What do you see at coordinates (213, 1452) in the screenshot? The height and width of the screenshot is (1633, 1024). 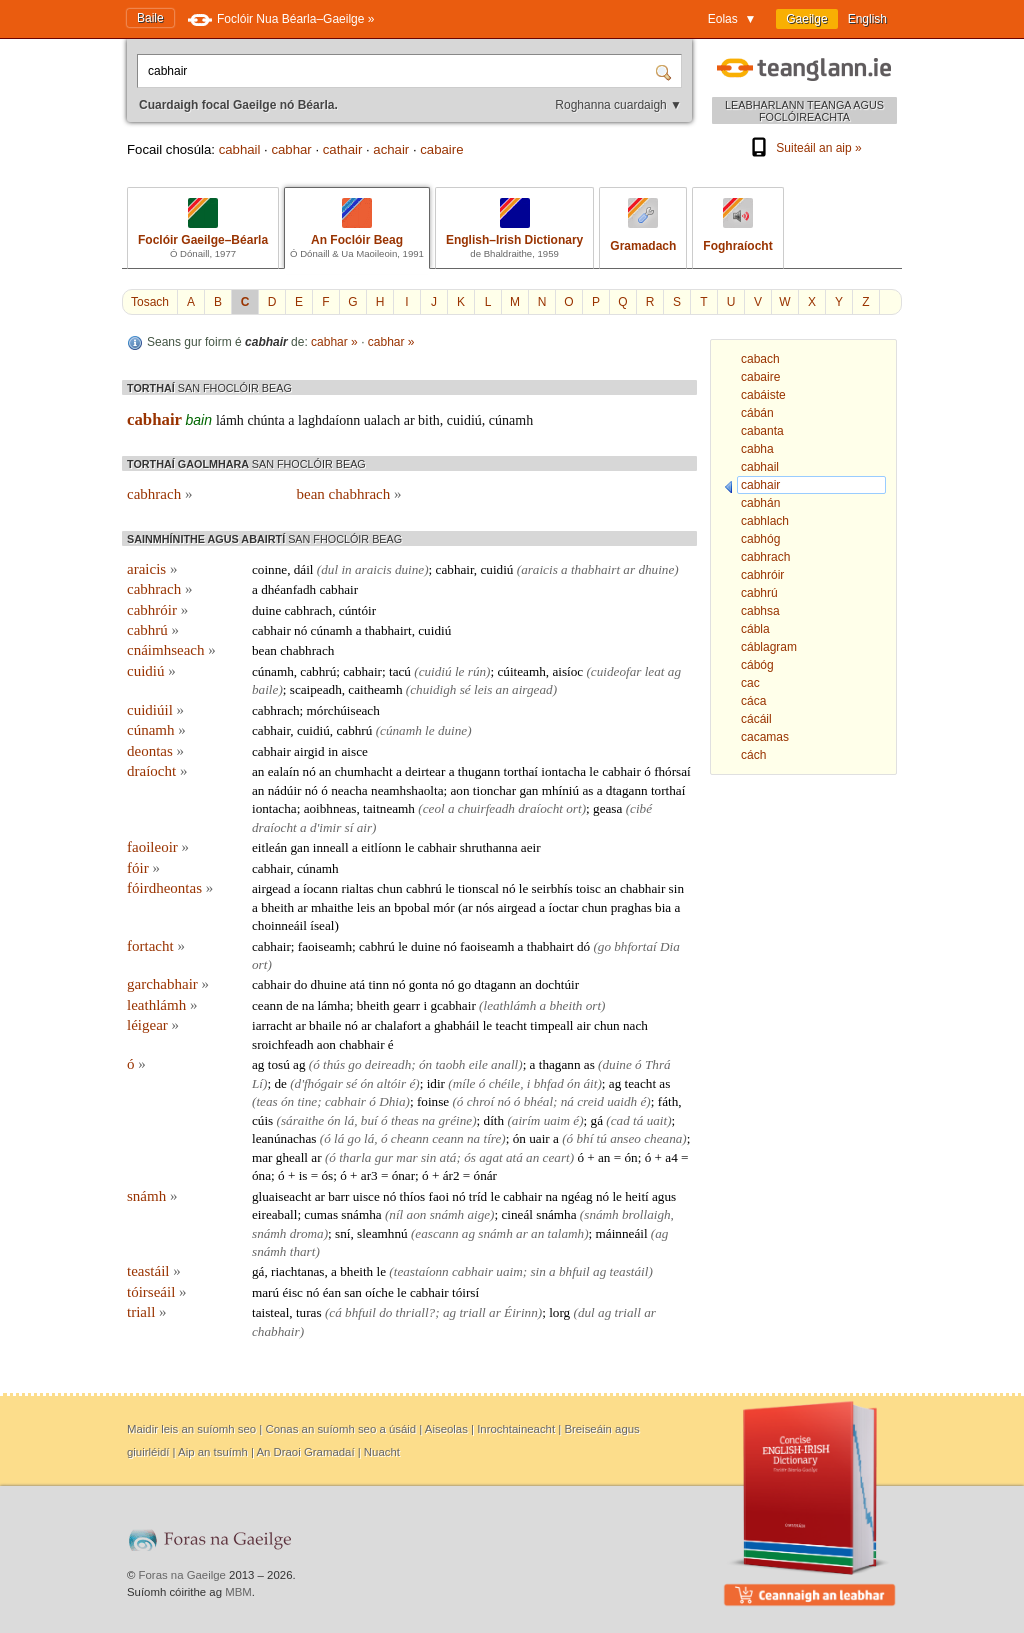 I see `Aip an tsuímh` at bounding box center [213, 1452].